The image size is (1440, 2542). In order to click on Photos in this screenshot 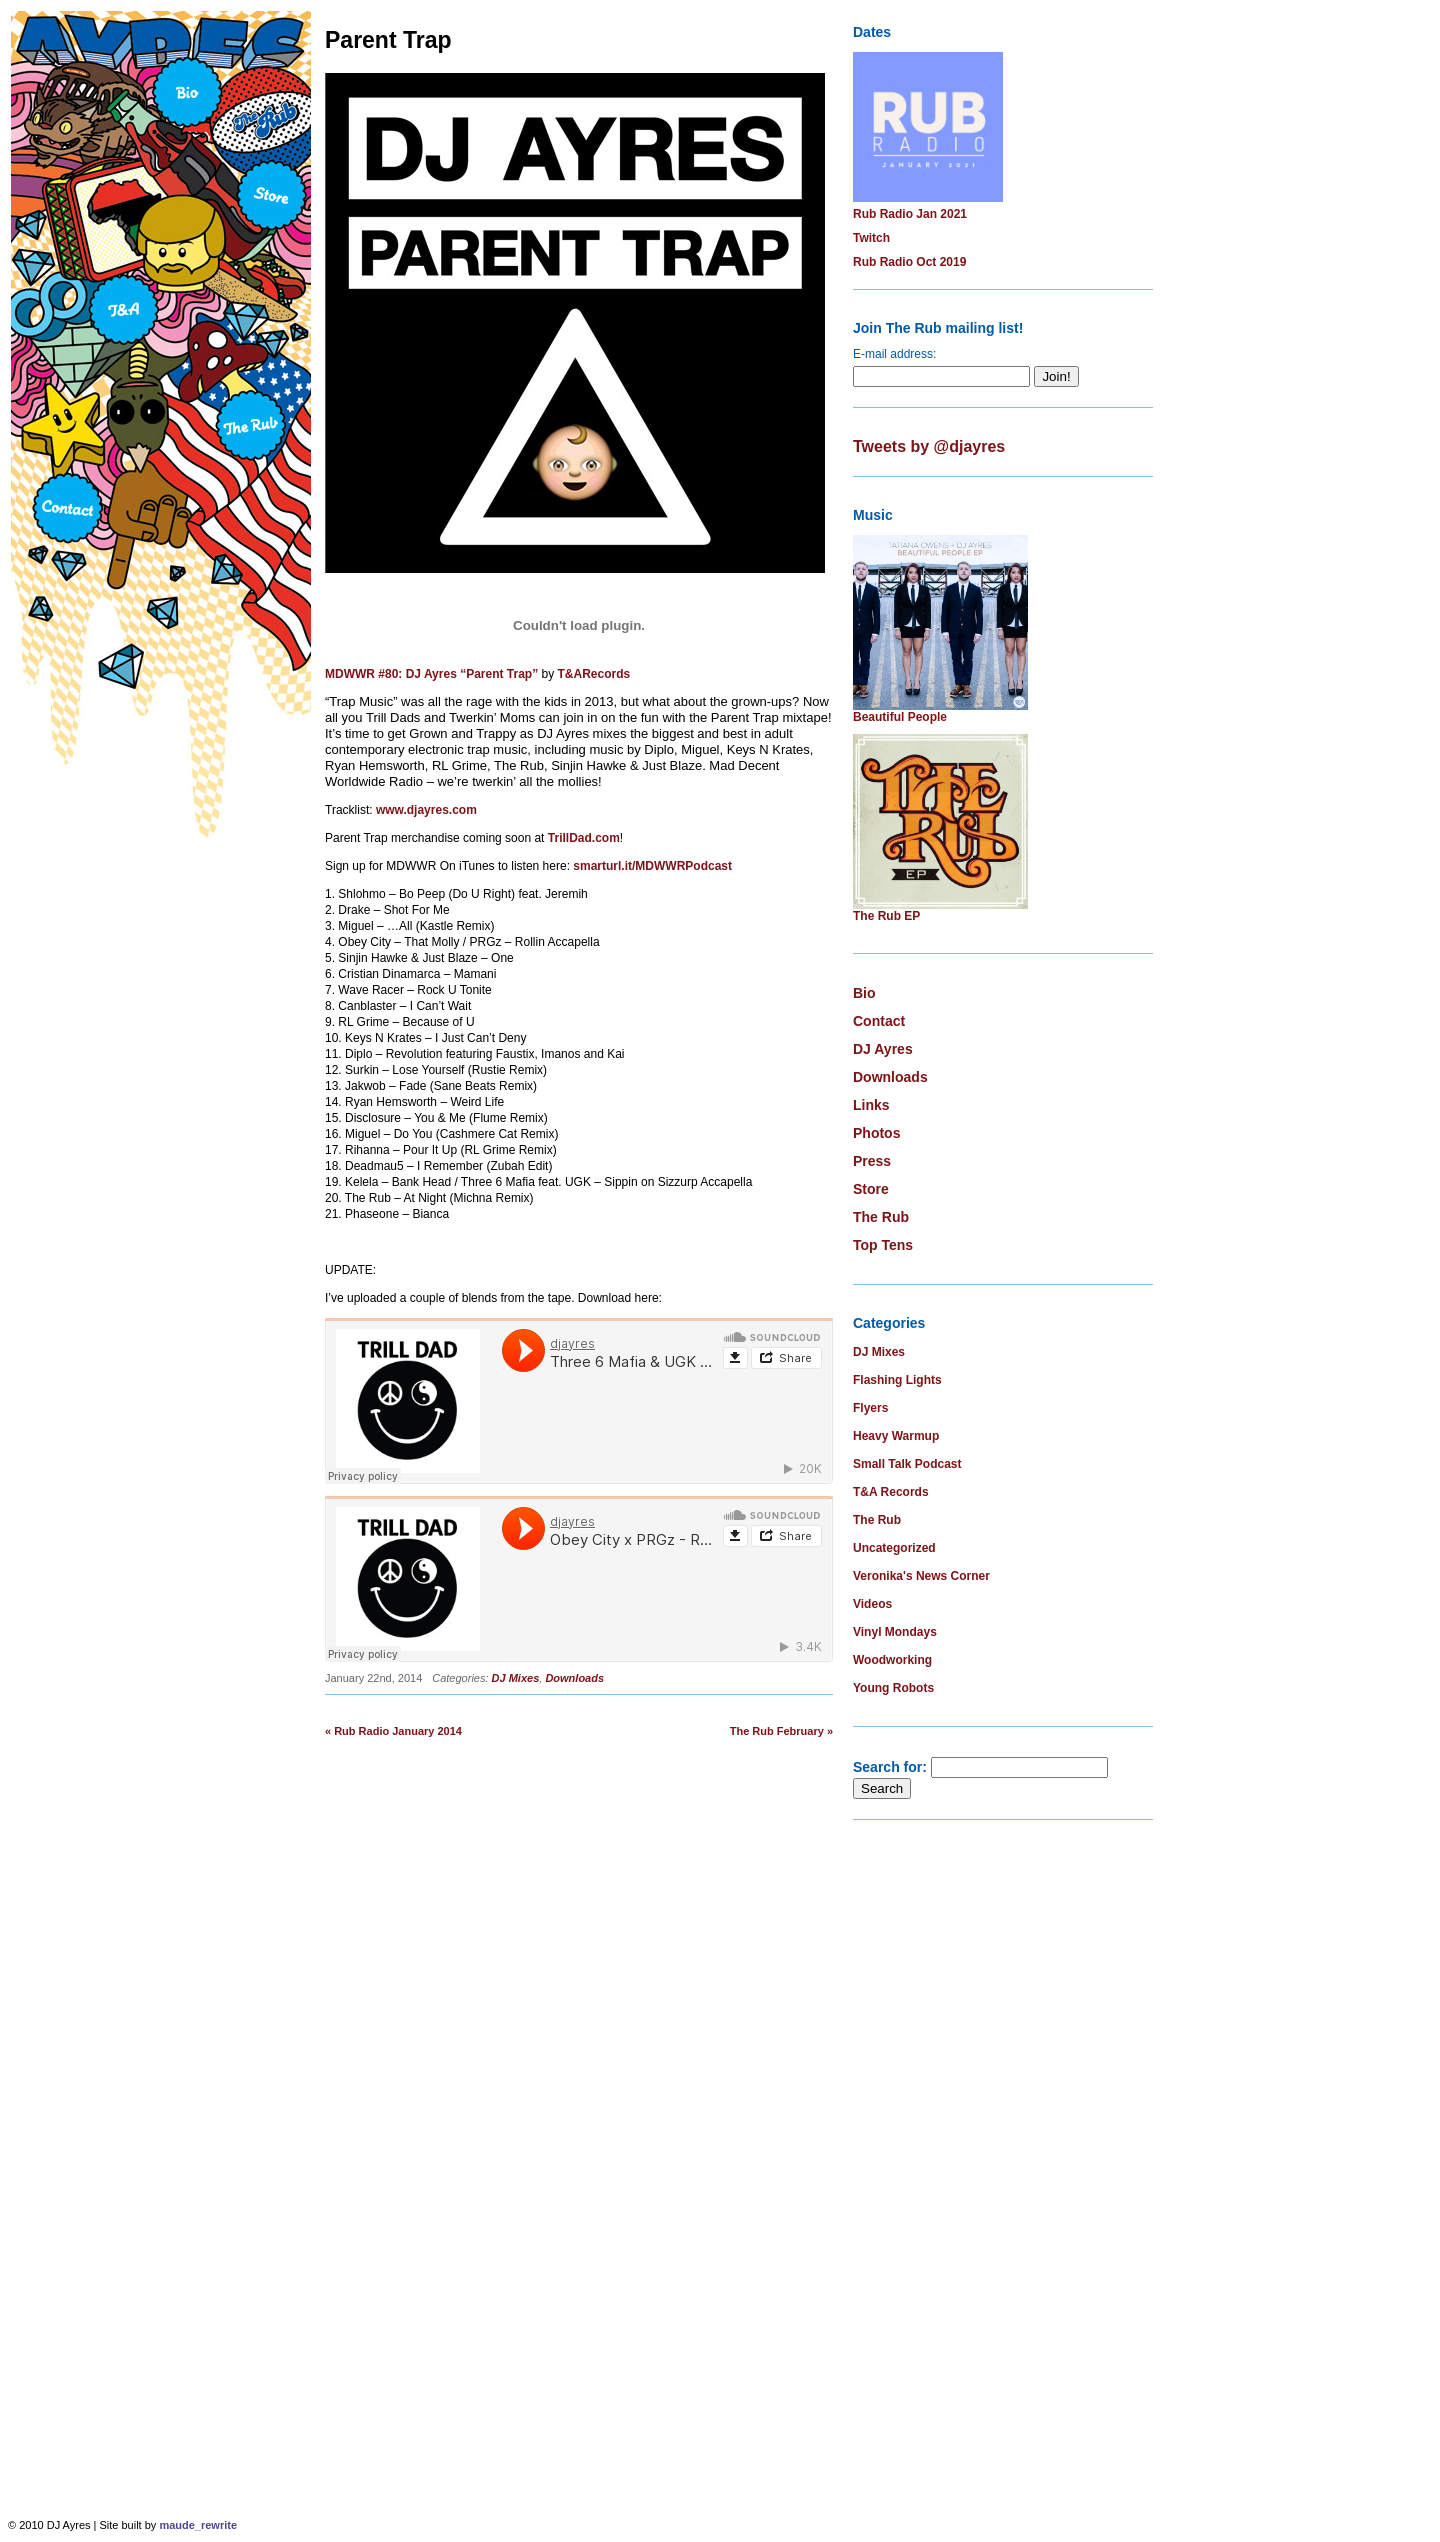, I will do `click(876, 1133)`.